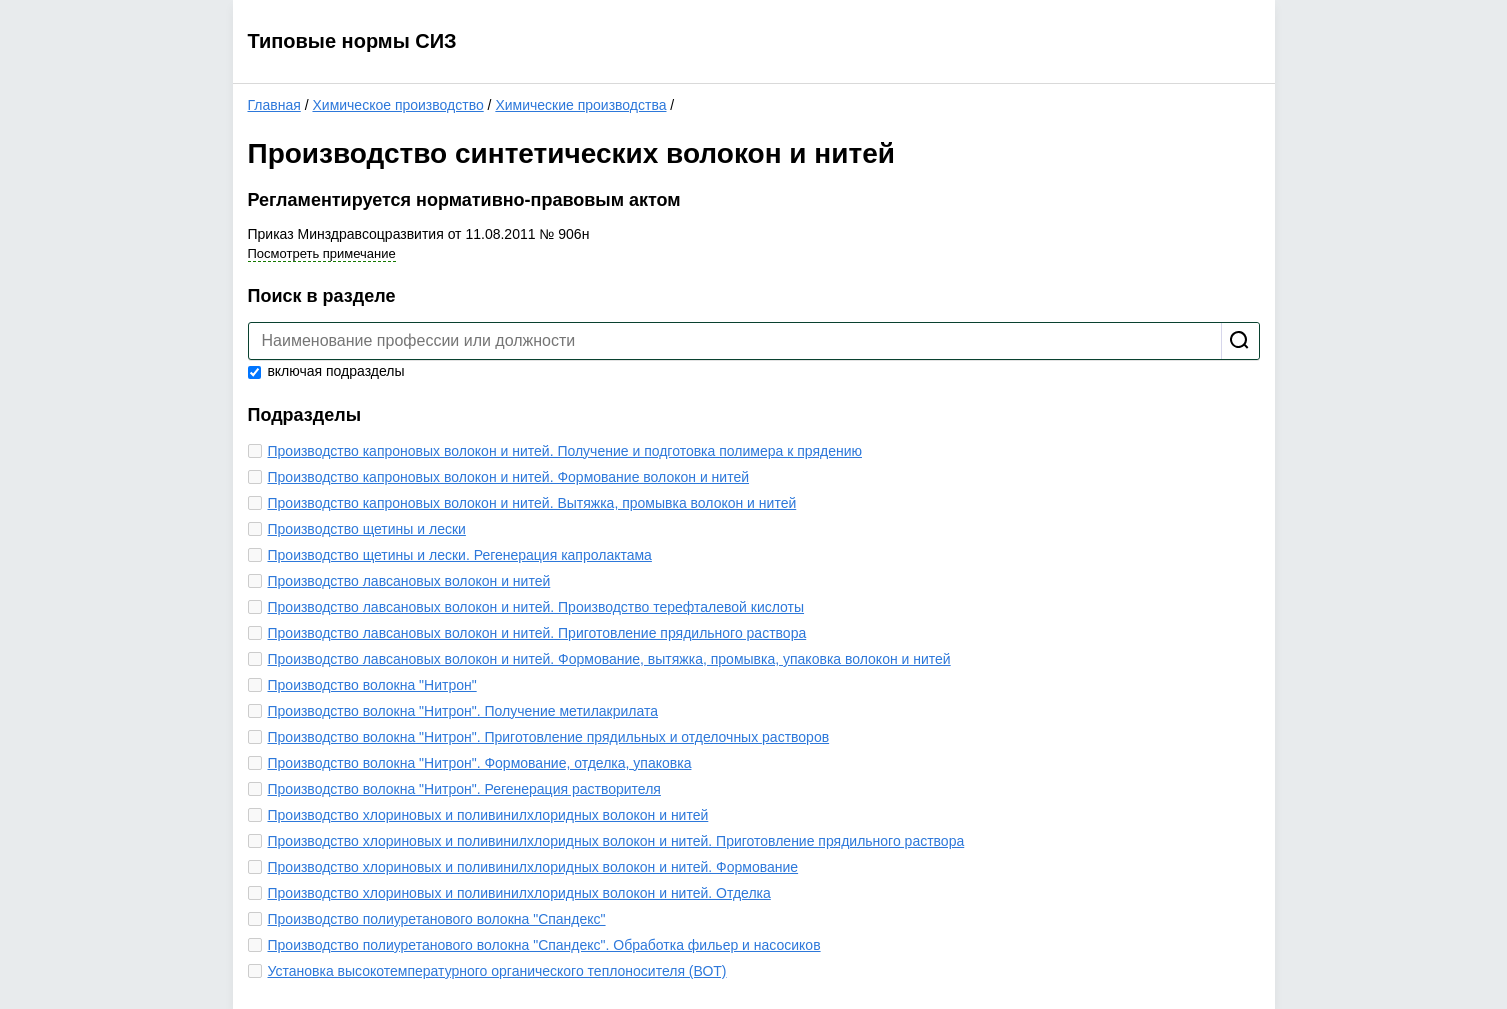 The image size is (1507, 1009). I want to click on Производство капроновых волокон и нитей. Формование волокон и нитей, so click(509, 477).